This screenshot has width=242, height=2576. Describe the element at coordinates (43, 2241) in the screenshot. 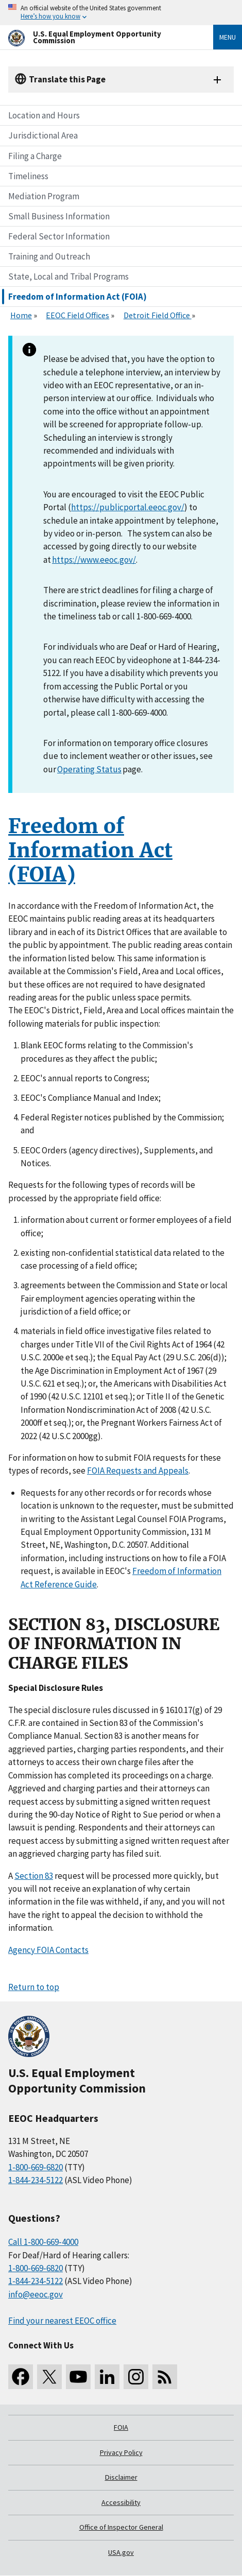

I see `Call 1-800-669-4000` at that location.